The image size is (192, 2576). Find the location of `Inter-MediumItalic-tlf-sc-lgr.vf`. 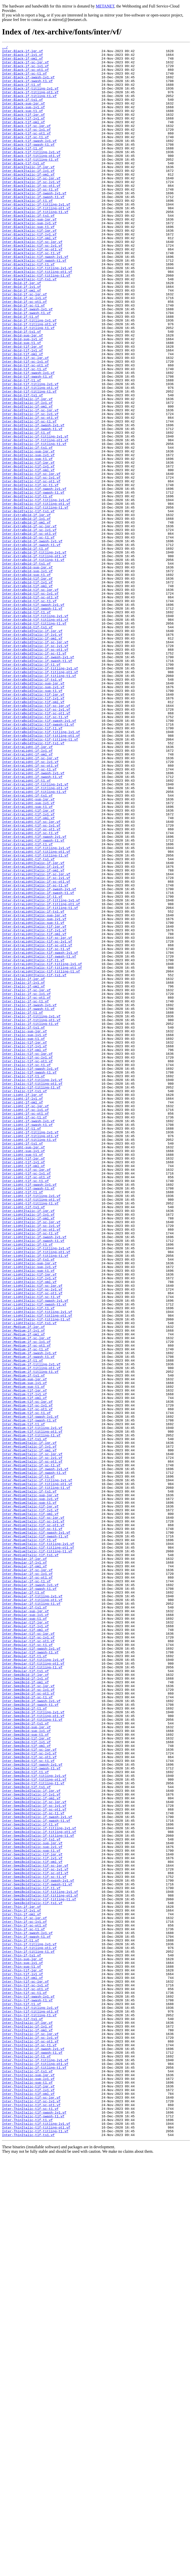

Inter-MediumItalic-tlf-sc-lgr.vf is located at coordinates (33, 1812).